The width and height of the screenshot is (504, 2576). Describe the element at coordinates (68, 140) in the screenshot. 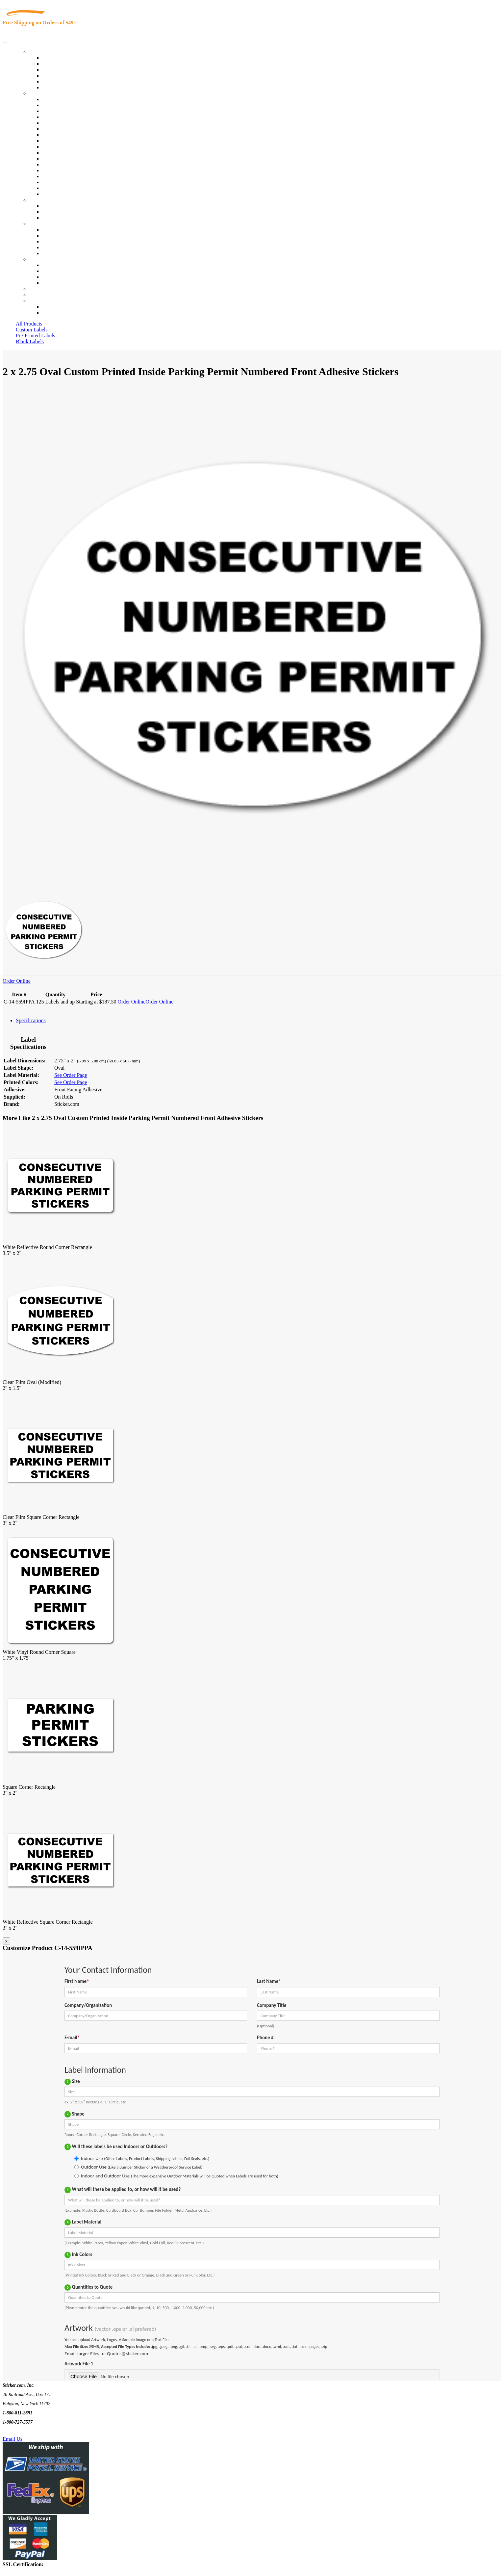

I see `Warehouse and Shipping` at that location.